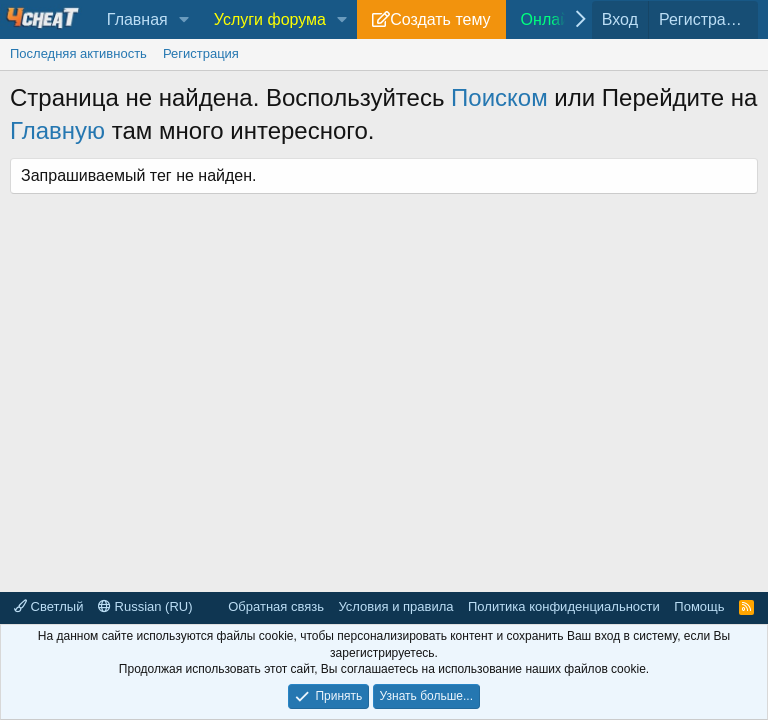 The height and width of the screenshot is (720, 768). Describe the element at coordinates (145, 606) in the screenshot. I see `Russian (RU)` at that location.